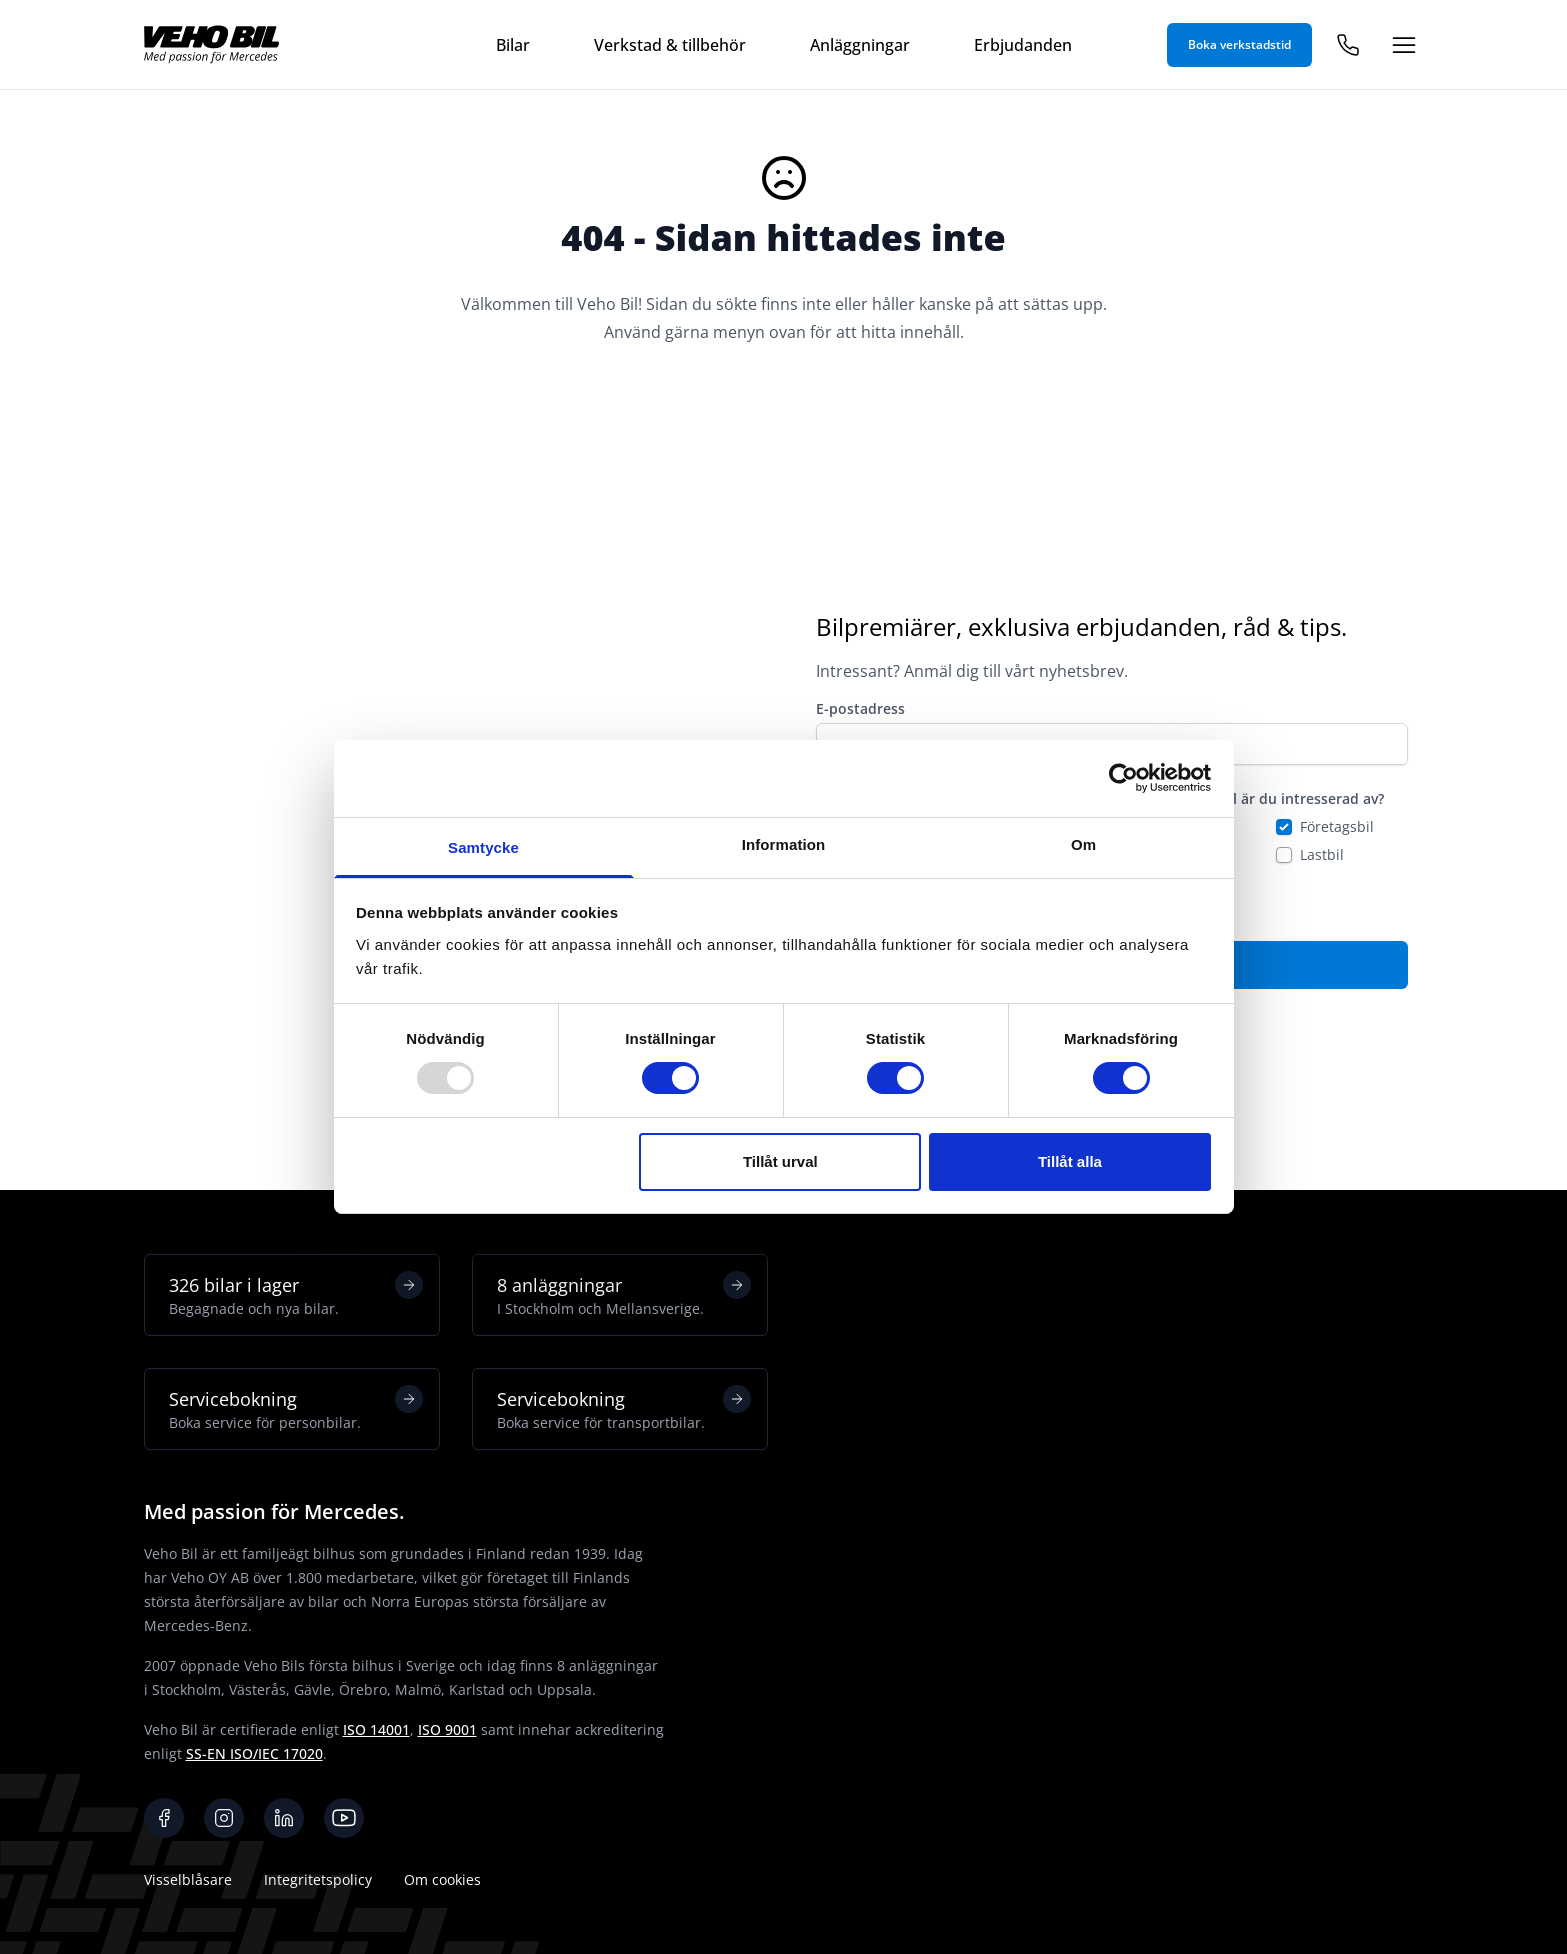 This screenshot has width=1567, height=1954. I want to click on Erbjudanden, so click(1023, 45).